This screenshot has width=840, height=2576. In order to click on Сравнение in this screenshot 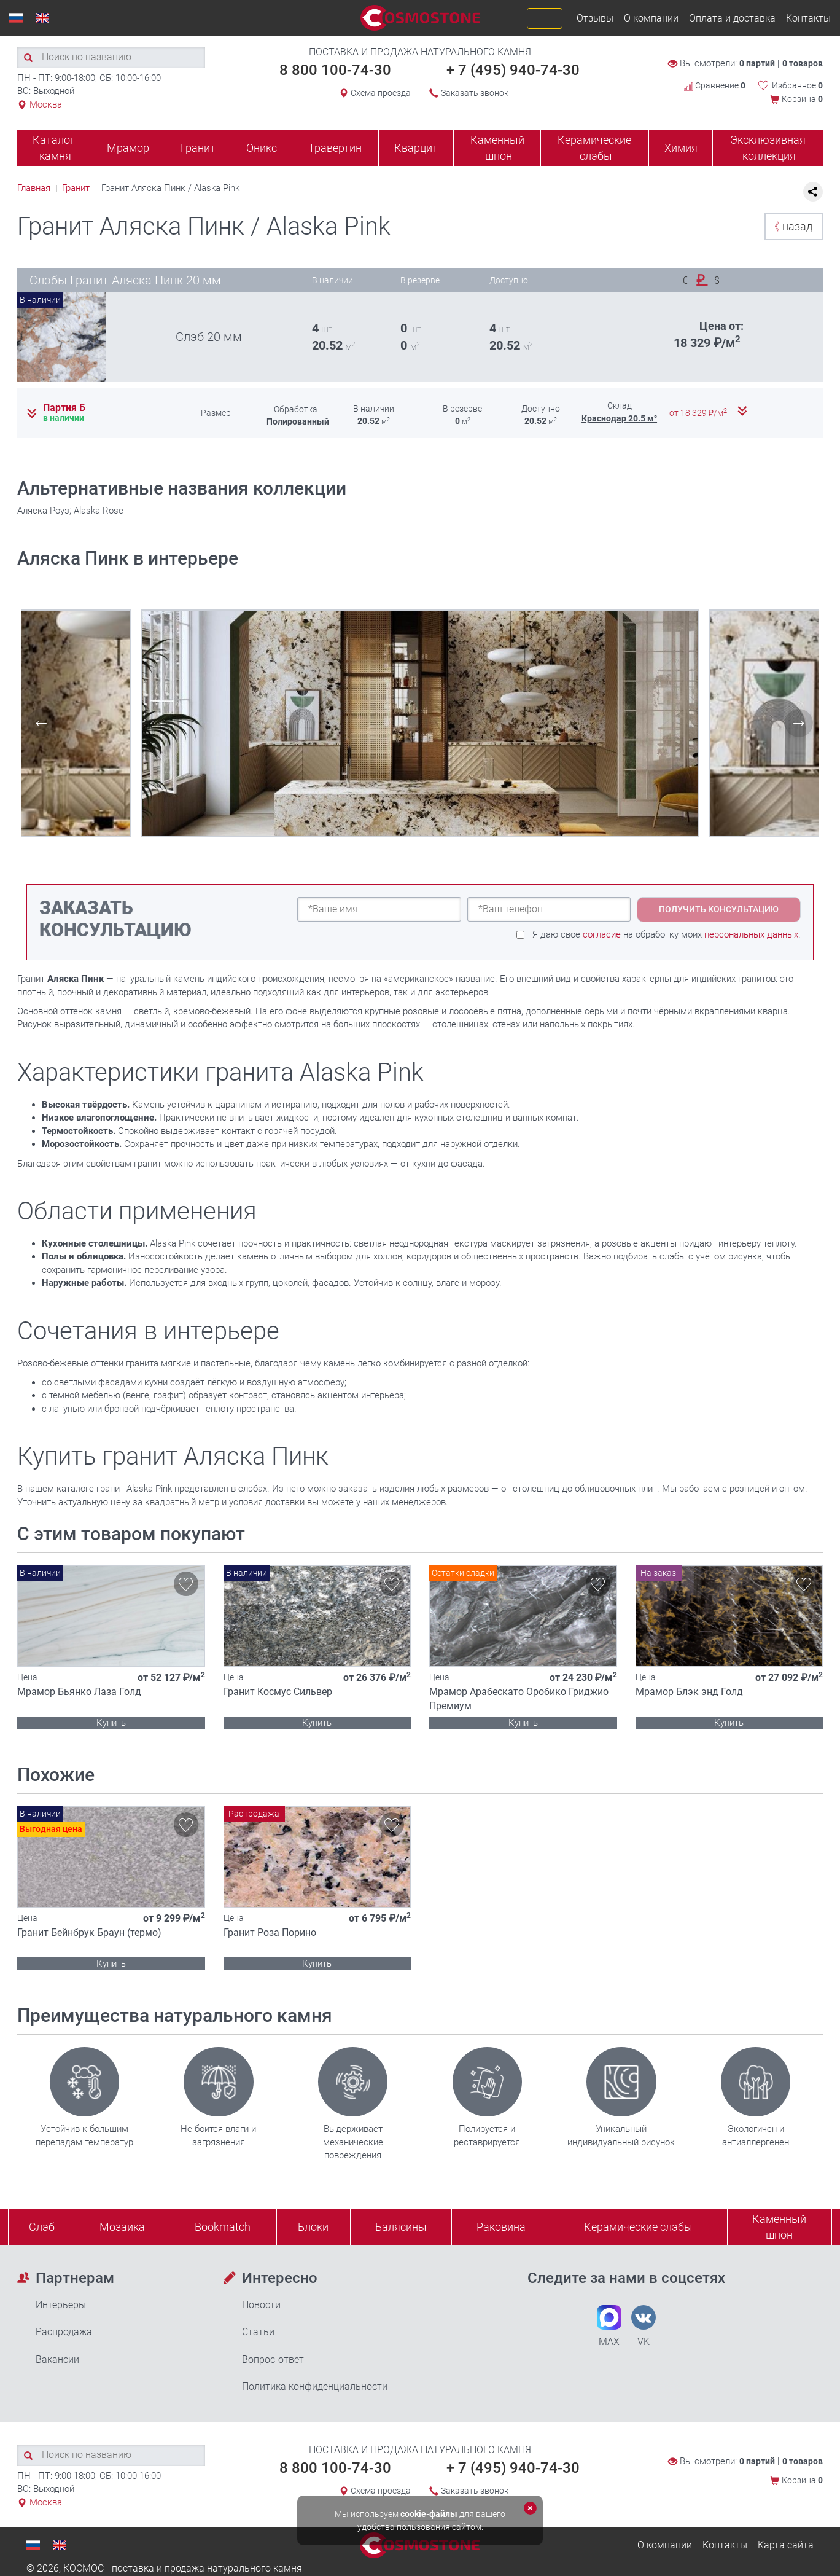, I will do `click(714, 85)`.